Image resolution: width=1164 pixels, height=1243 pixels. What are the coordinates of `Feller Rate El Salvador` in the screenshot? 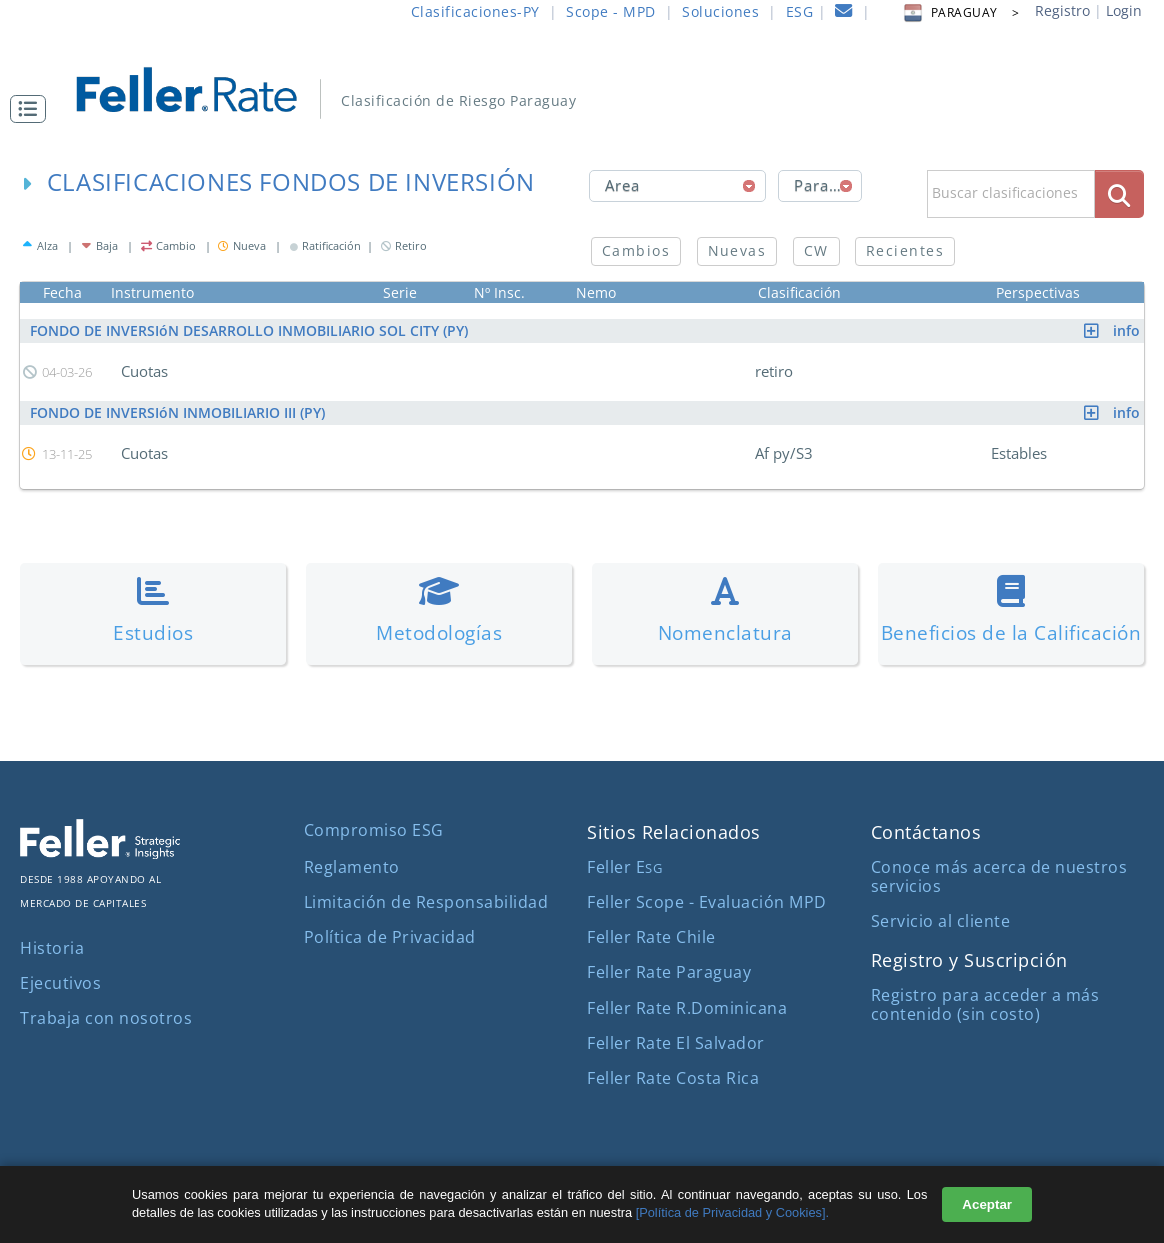 It's located at (676, 1043).